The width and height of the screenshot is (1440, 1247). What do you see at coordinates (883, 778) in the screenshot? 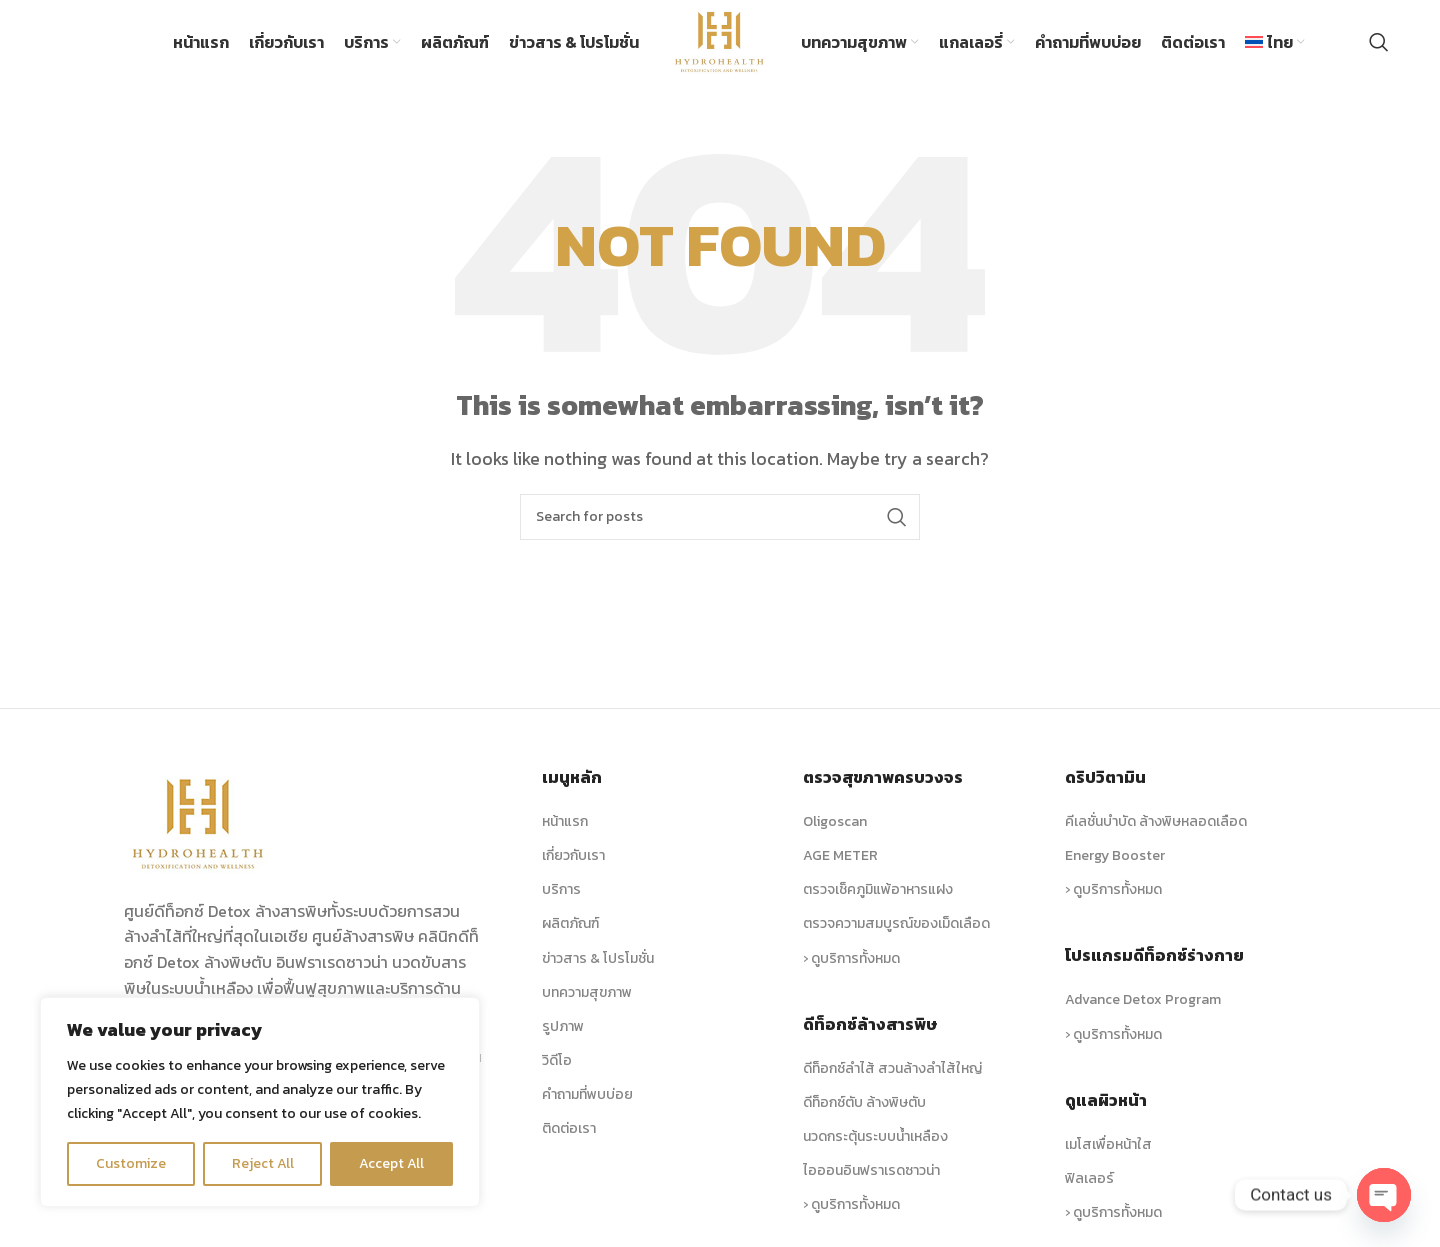
I see `ตรวจสุขภาพครบวงจร` at bounding box center [883, 778].